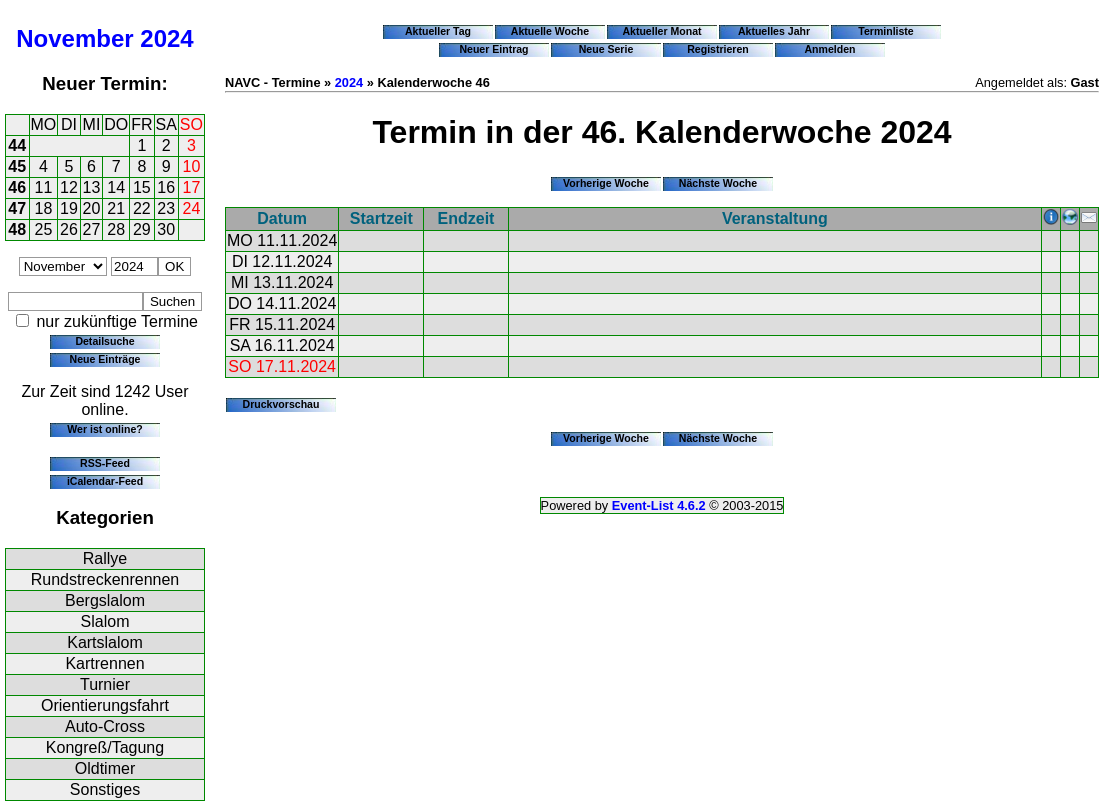  Describe the element at coordinates (116, 208) in the screenshot. I see `21` at that location.